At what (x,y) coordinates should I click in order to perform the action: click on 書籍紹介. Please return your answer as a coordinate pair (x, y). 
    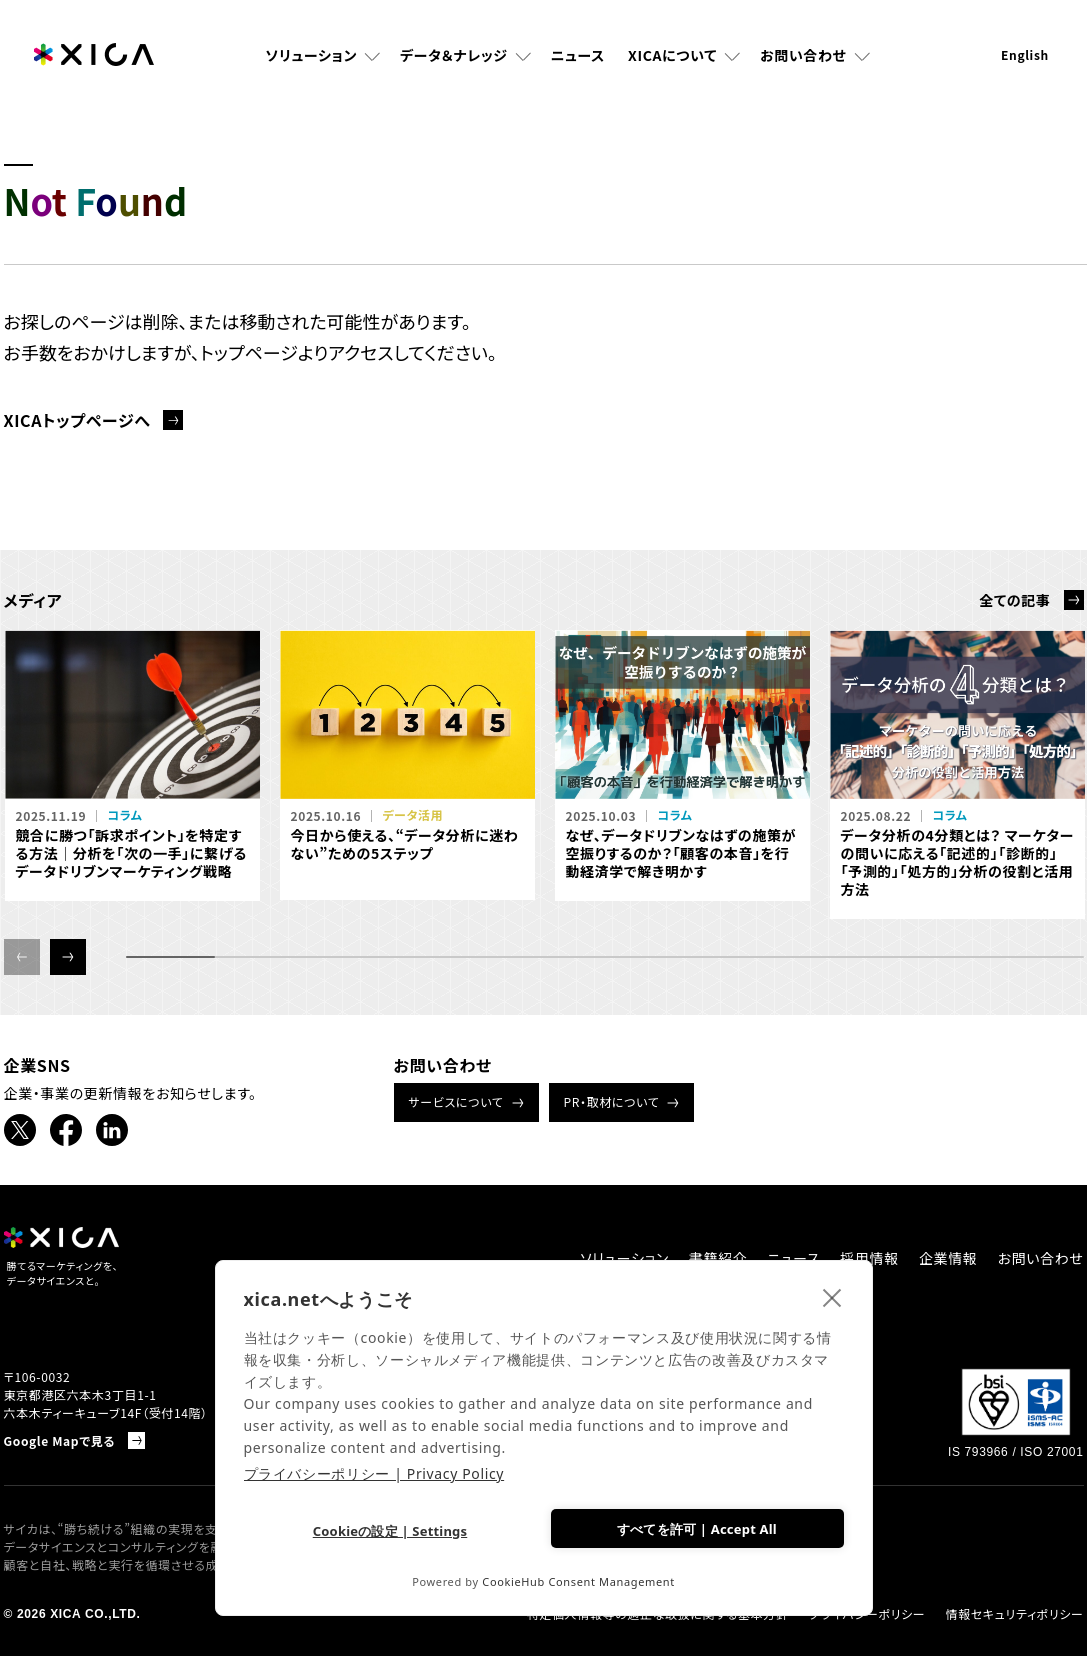
    Looking at the image, I should click on (718, 1258).